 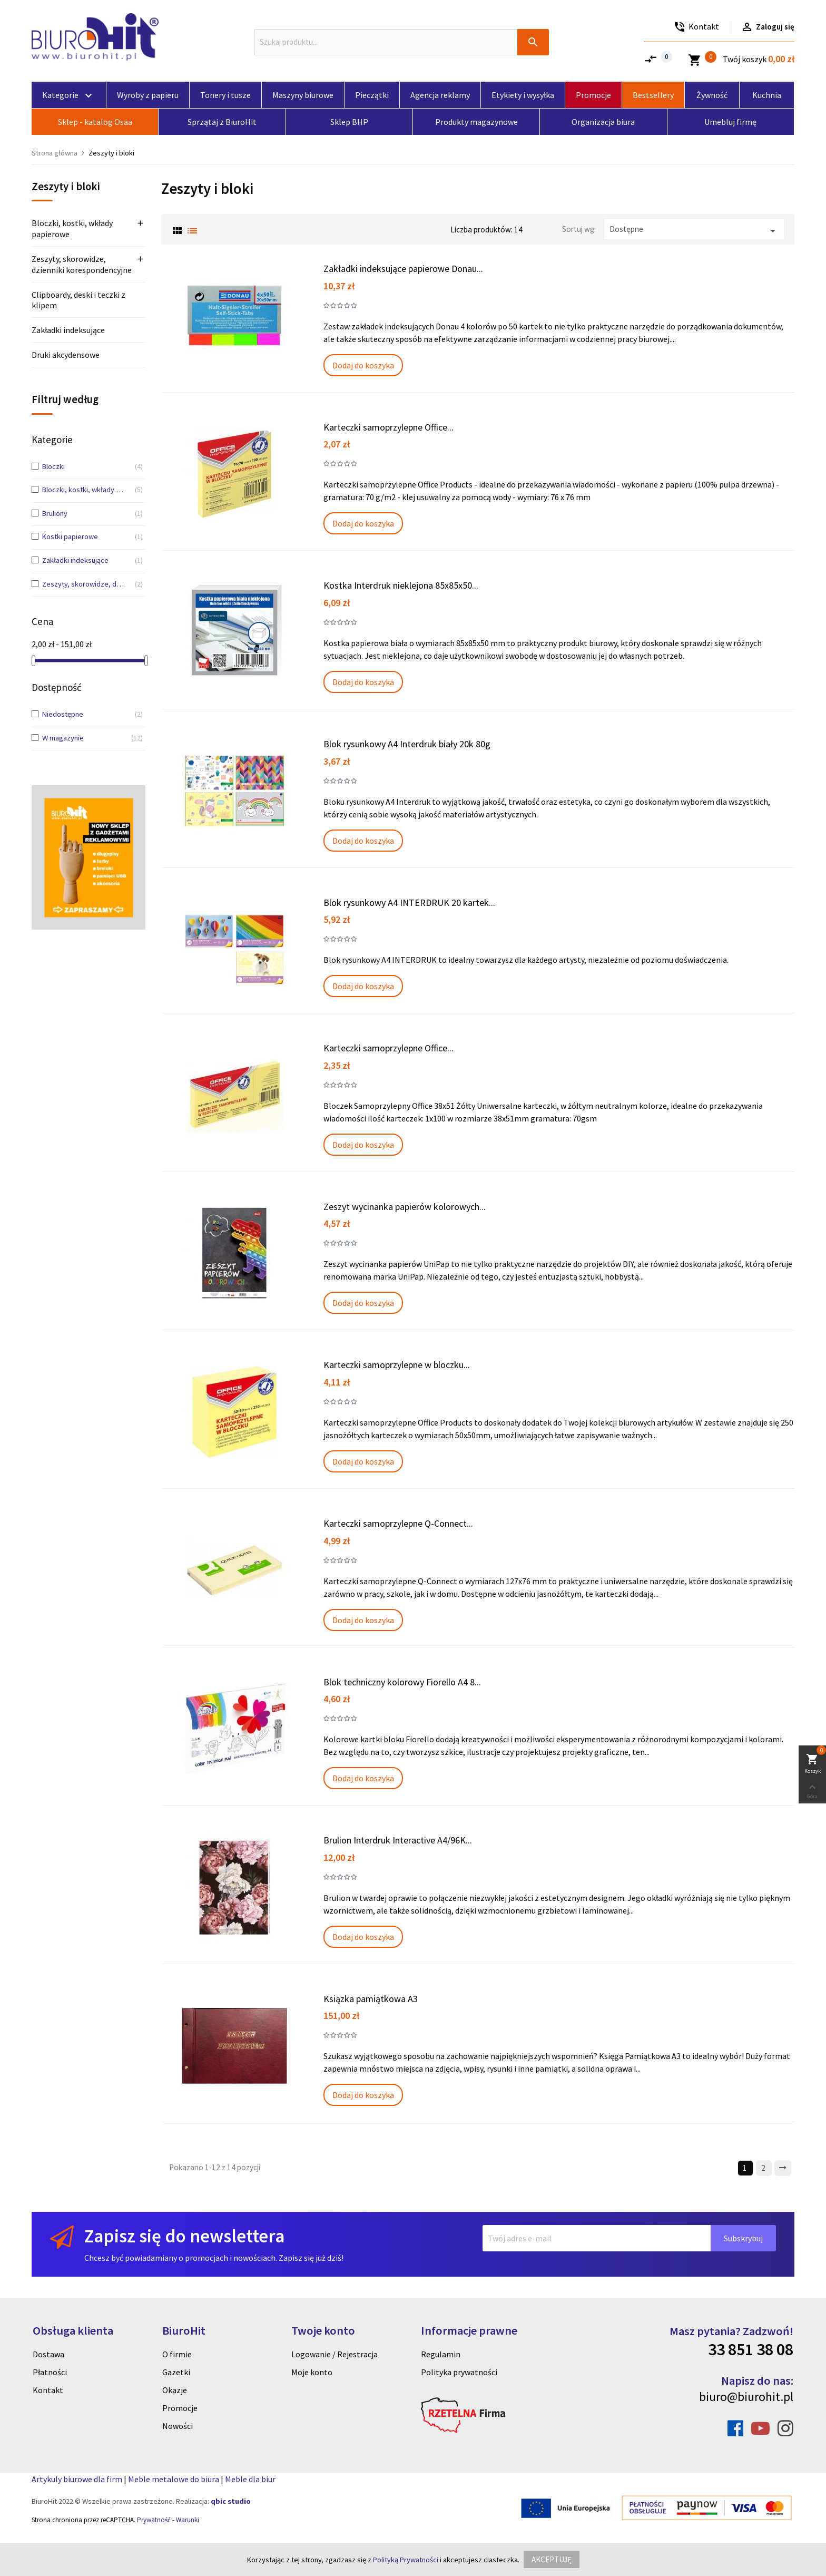 I want to click on Blok rysunkowy A4 INTERDRUK 20 kartek..., so click(x=409, y=902).